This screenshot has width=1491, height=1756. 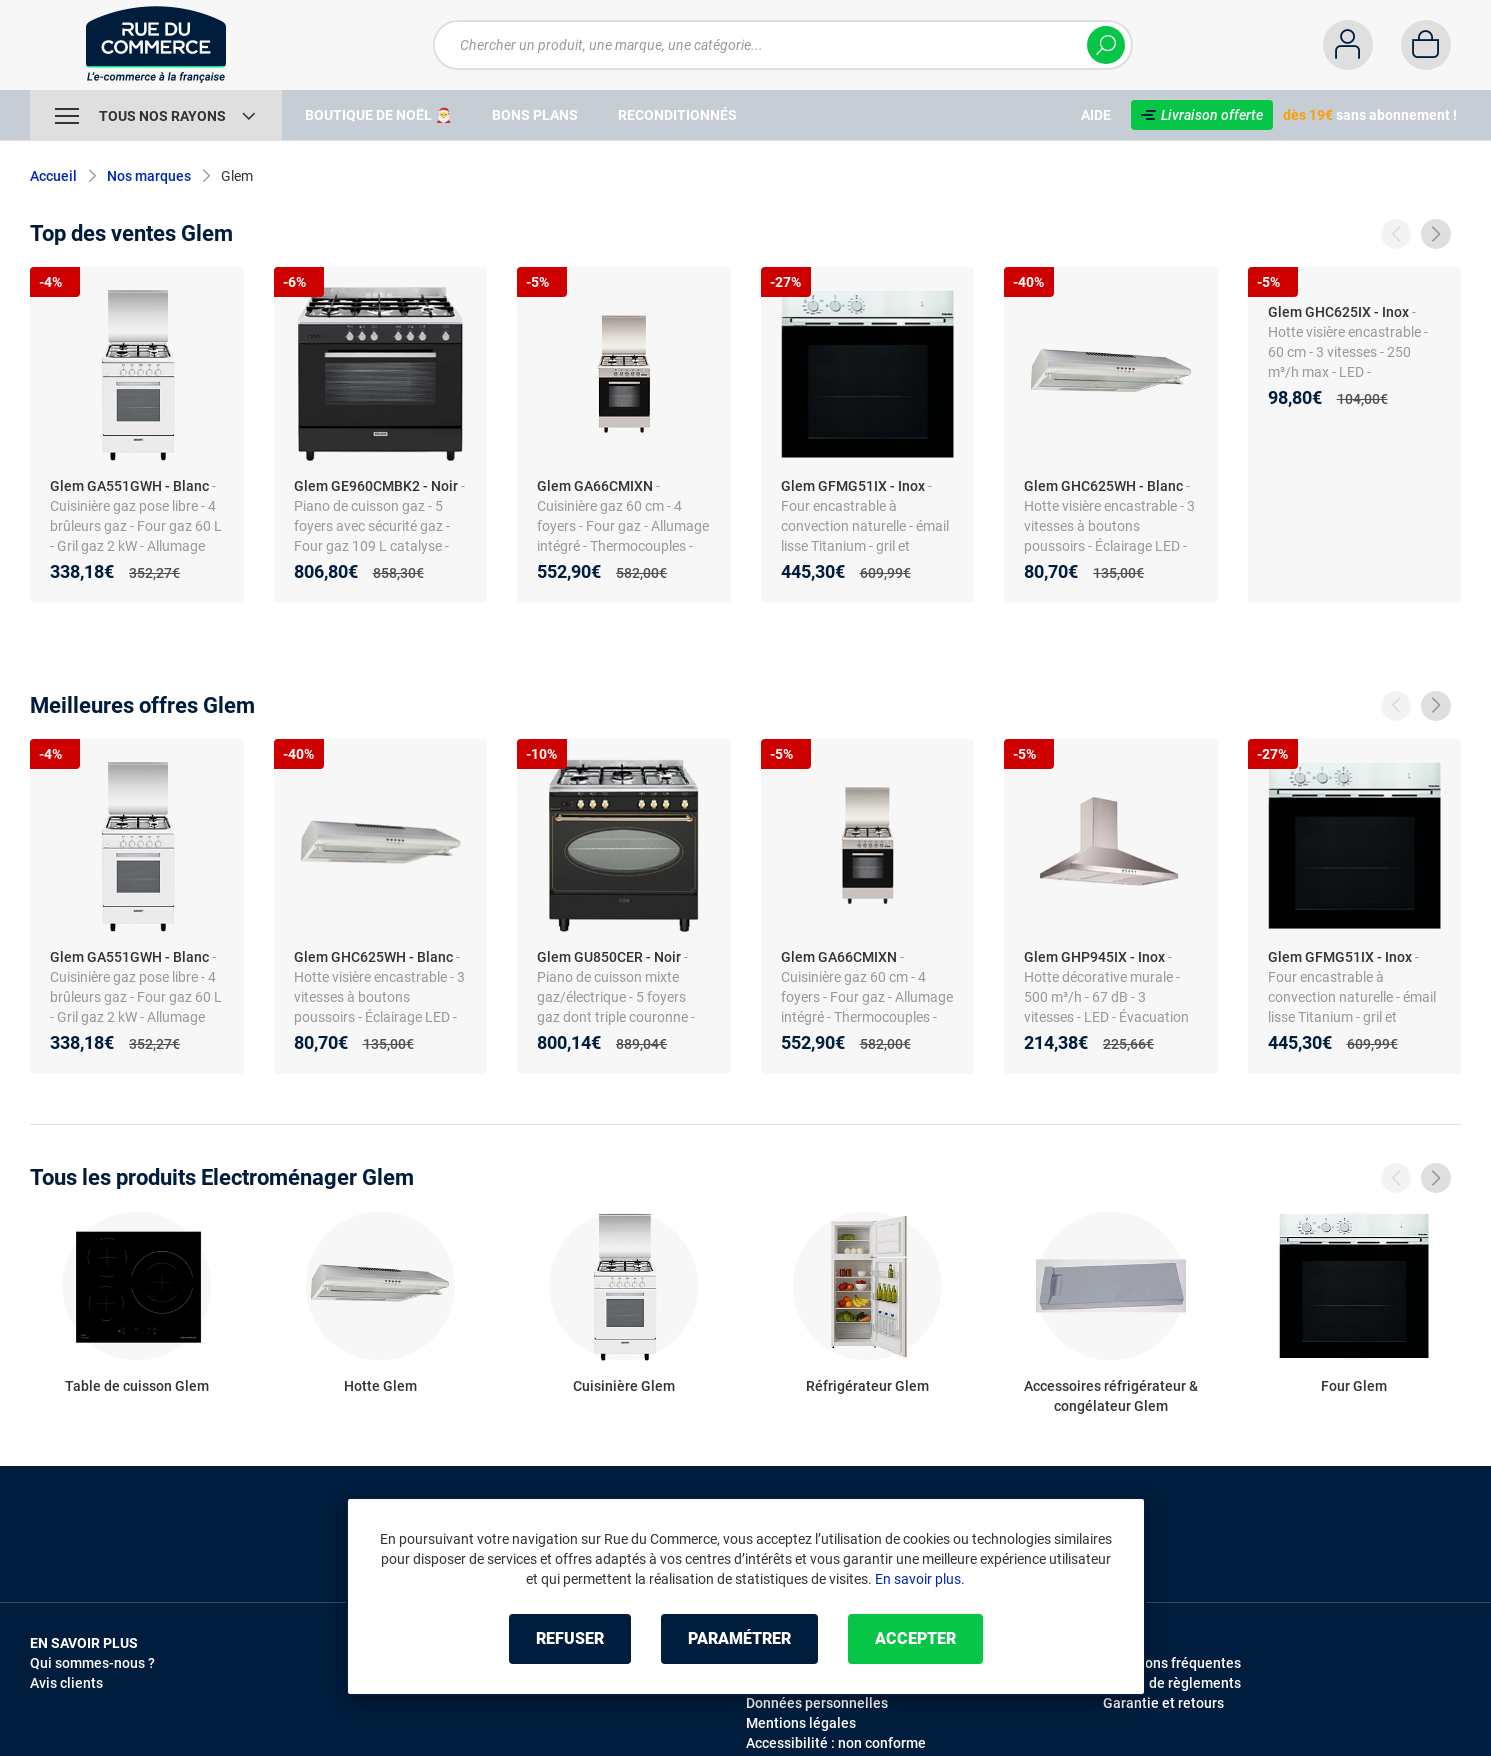 What do you see at coordinates (376, 486) in the screenshot?
I see `Glem GE960CMBK2 - Noir` at bounding box center [376, 486].